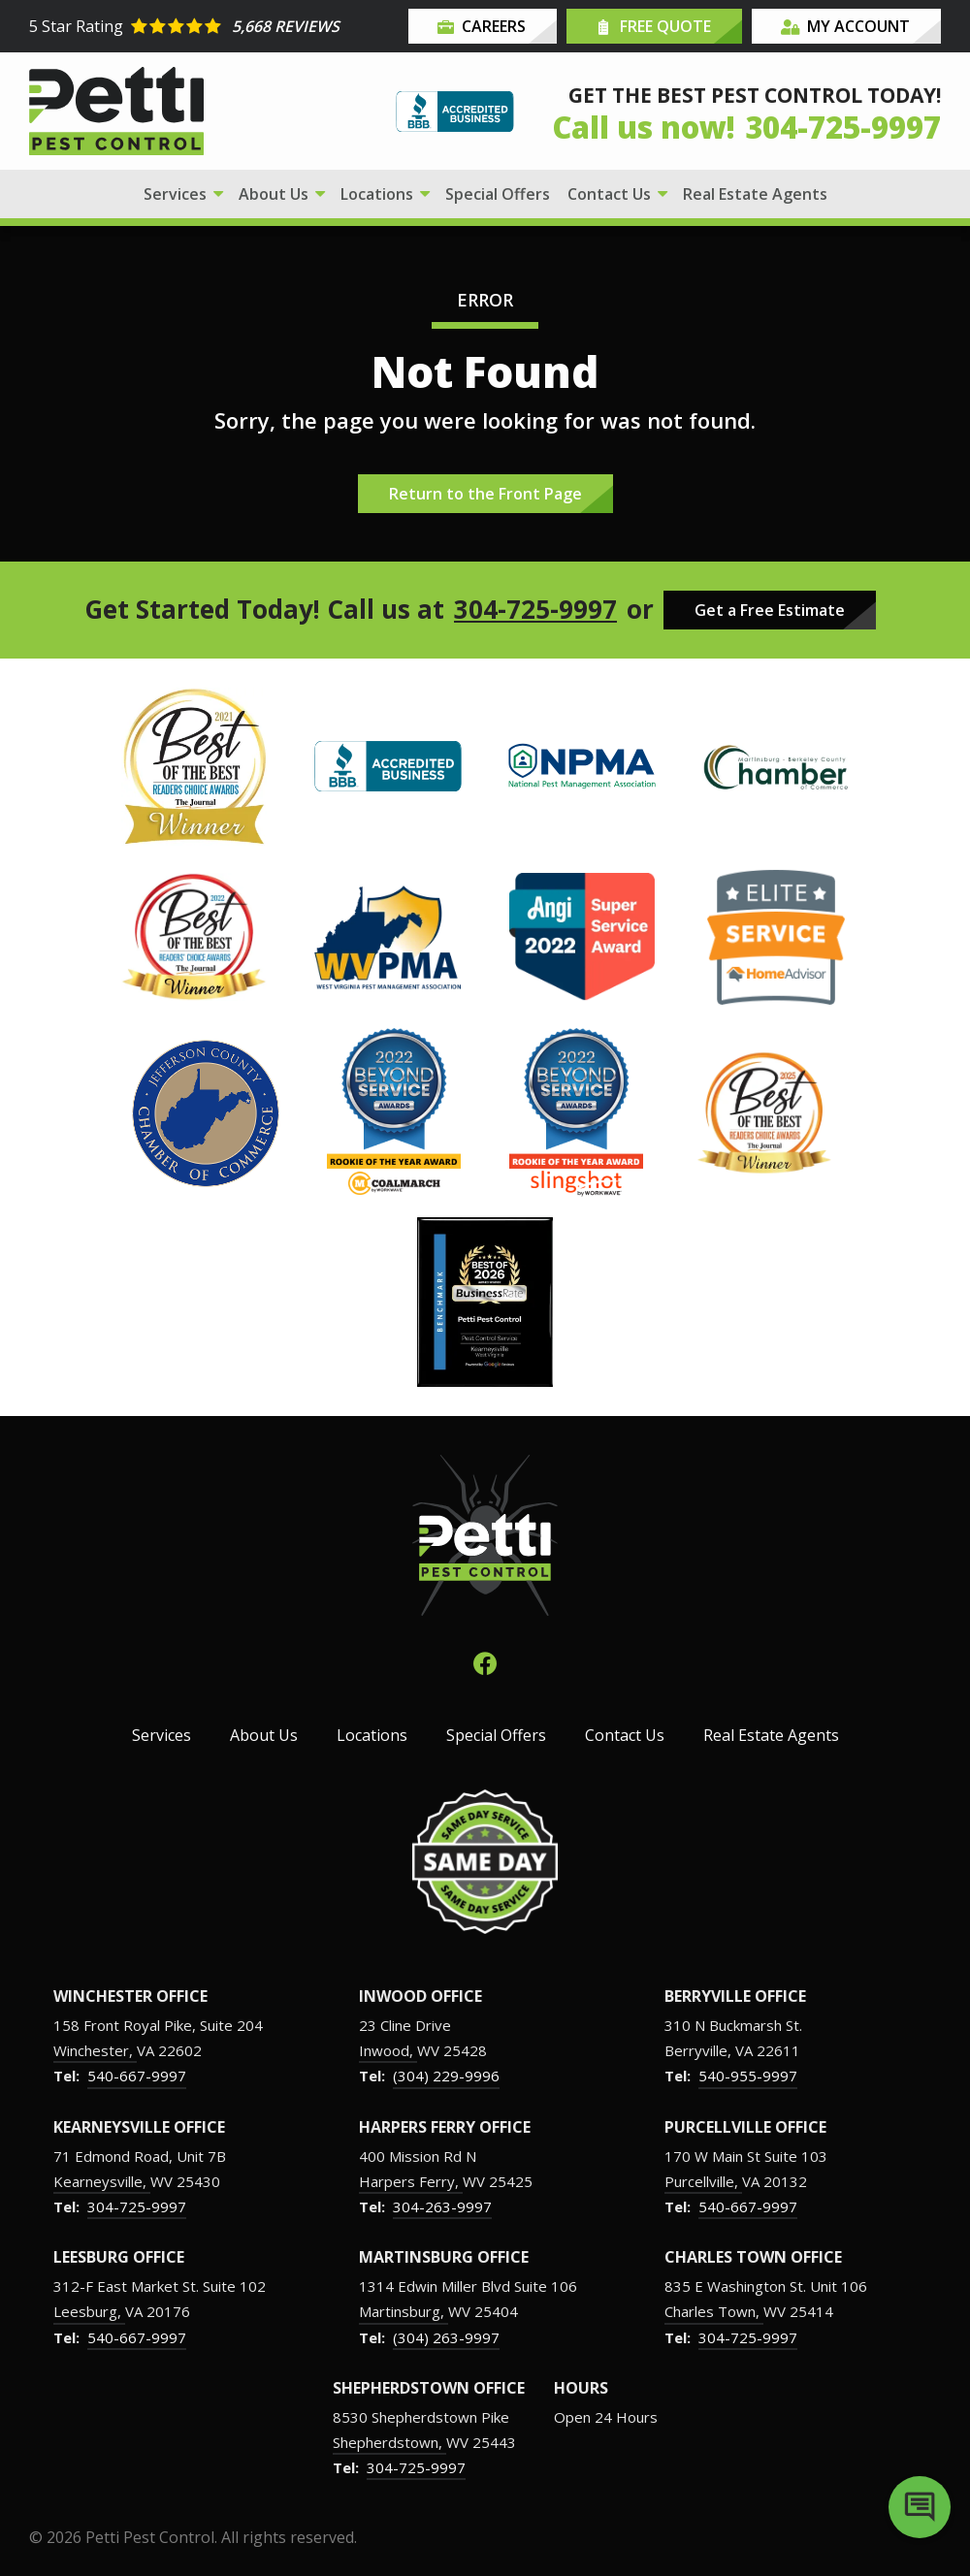 The image size is (970, 2576). Describe the element at coordinates (770, 610) in the screenshot. I see `Get a Free Estimate` at that location.